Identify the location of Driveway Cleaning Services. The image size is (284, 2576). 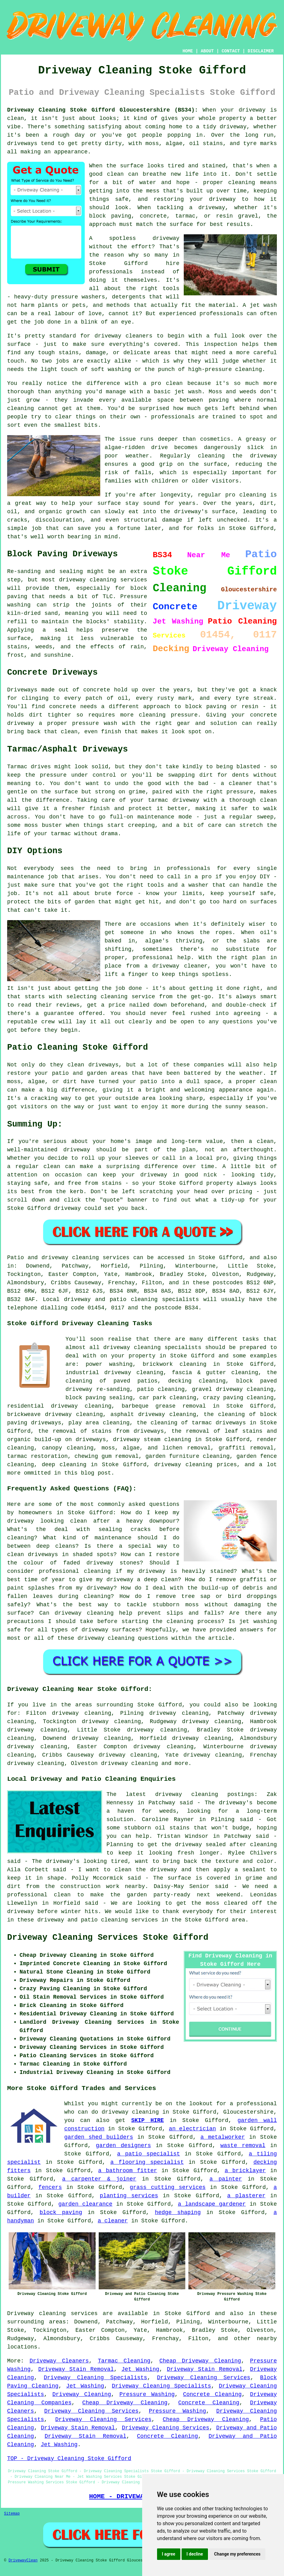
(203, 2378).